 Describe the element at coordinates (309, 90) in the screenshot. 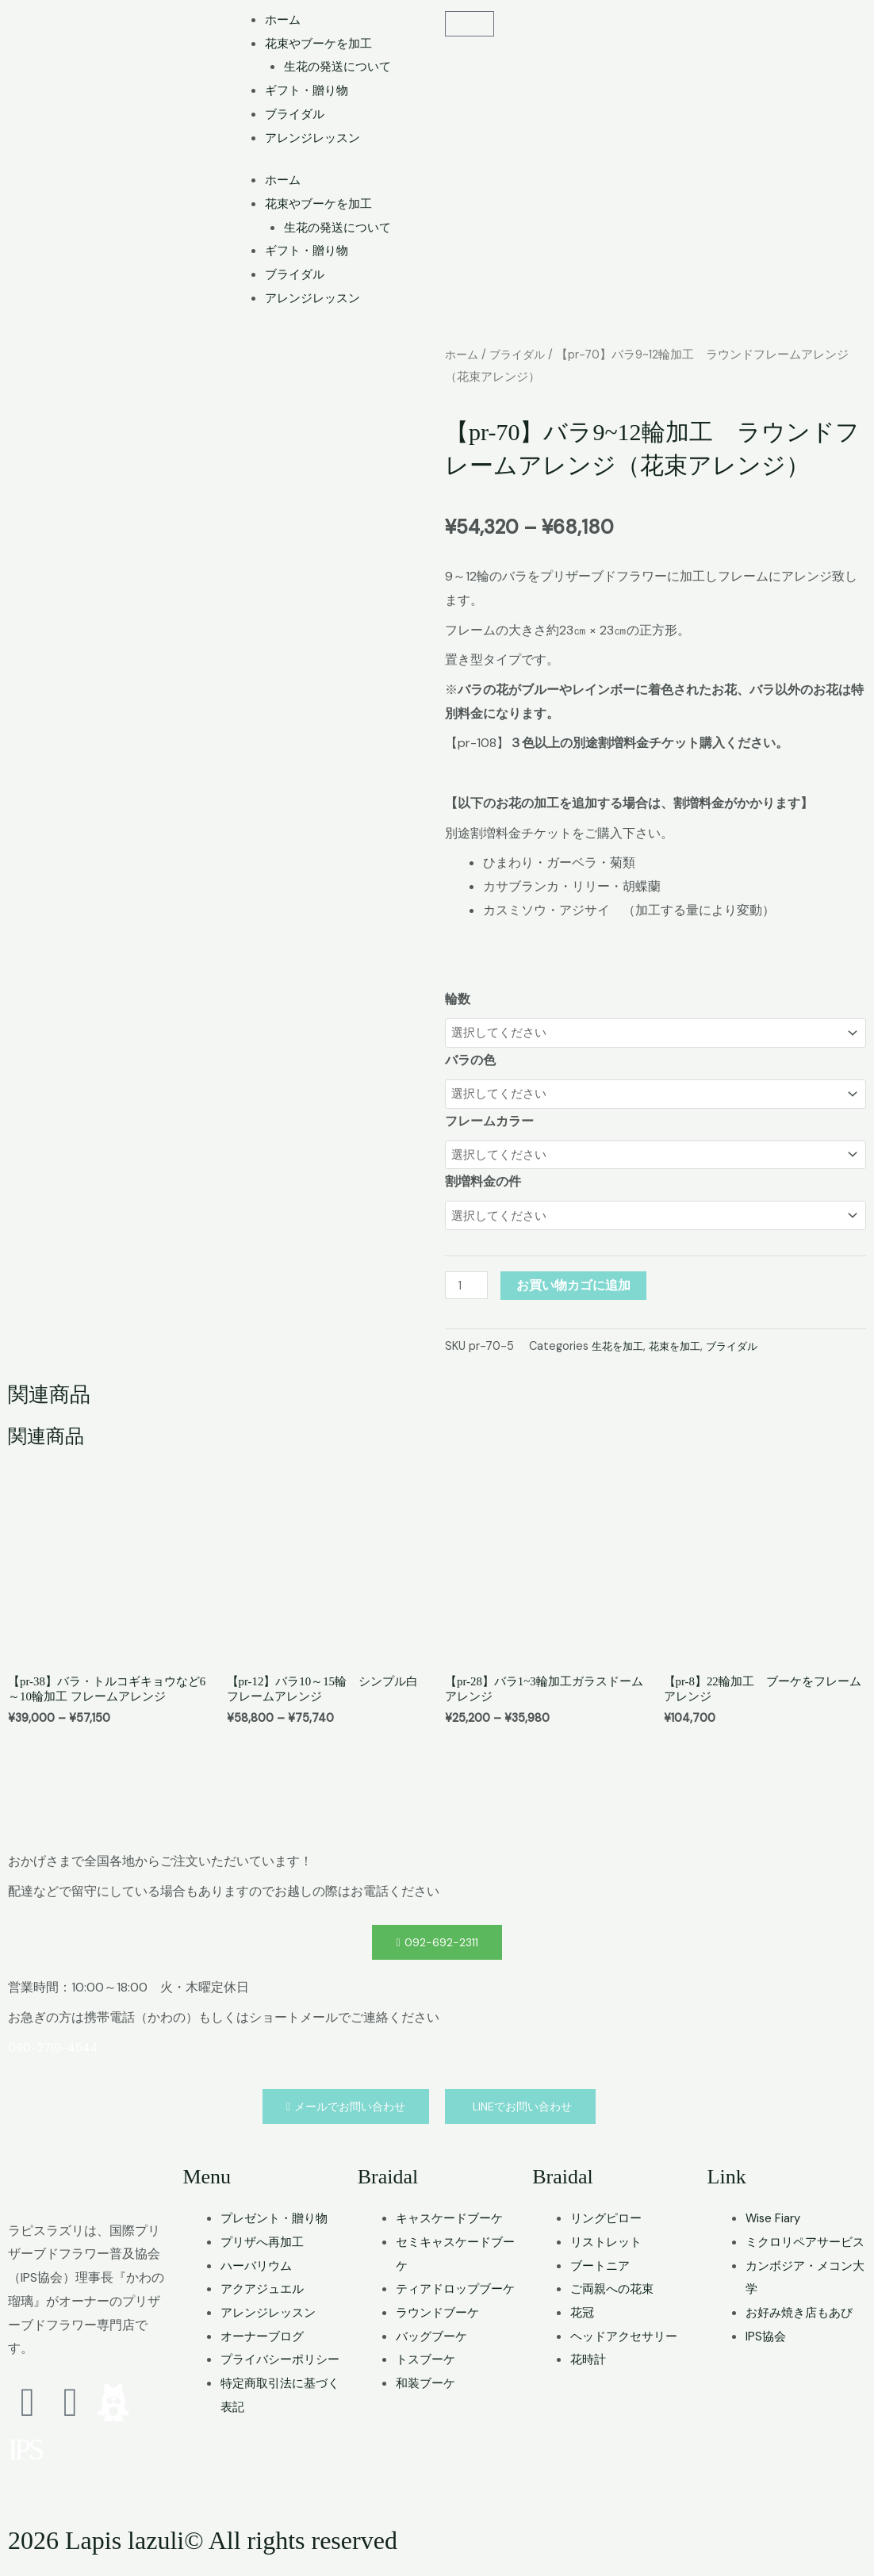

I see `ギフト・贈り物` at that location.